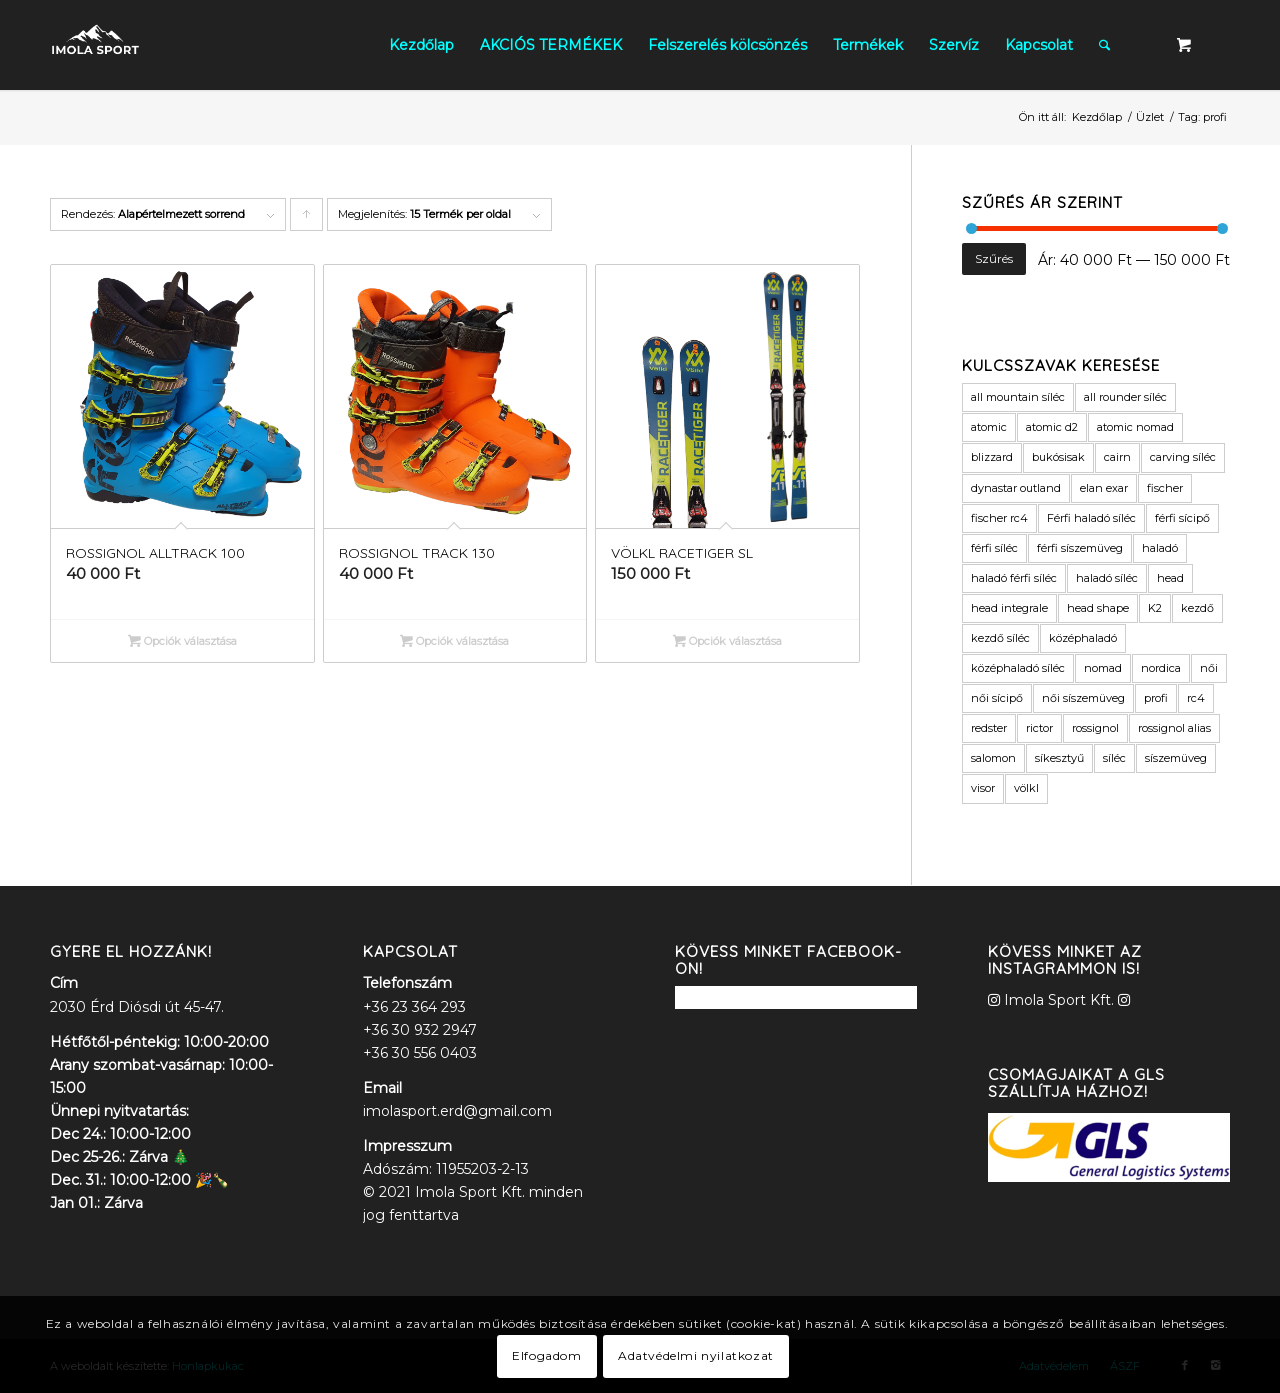  Describe the element at coordinates (994, 258) in the screenshot. I see `Szűrés` at that location.